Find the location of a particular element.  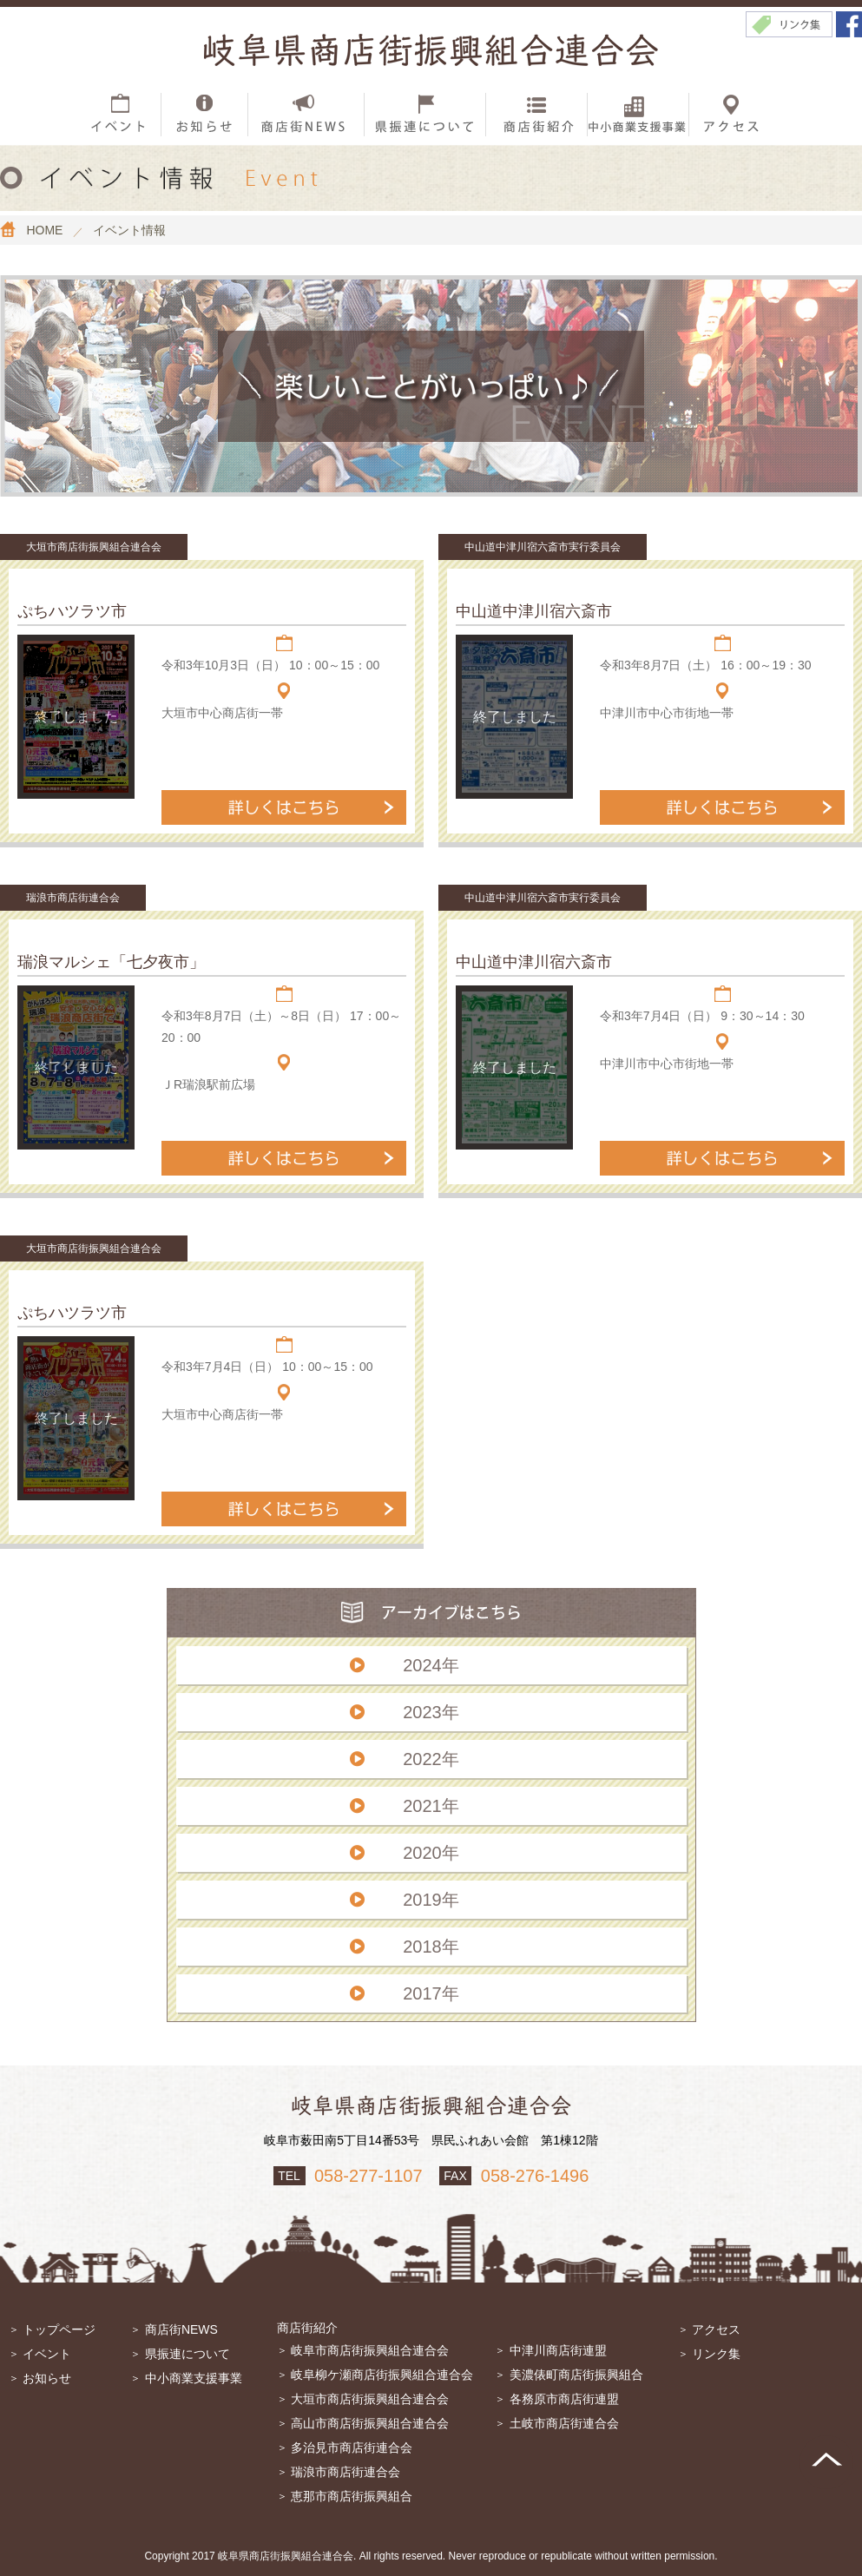

恵那市商店街振興組合 is located at coordinates (351, 2496).